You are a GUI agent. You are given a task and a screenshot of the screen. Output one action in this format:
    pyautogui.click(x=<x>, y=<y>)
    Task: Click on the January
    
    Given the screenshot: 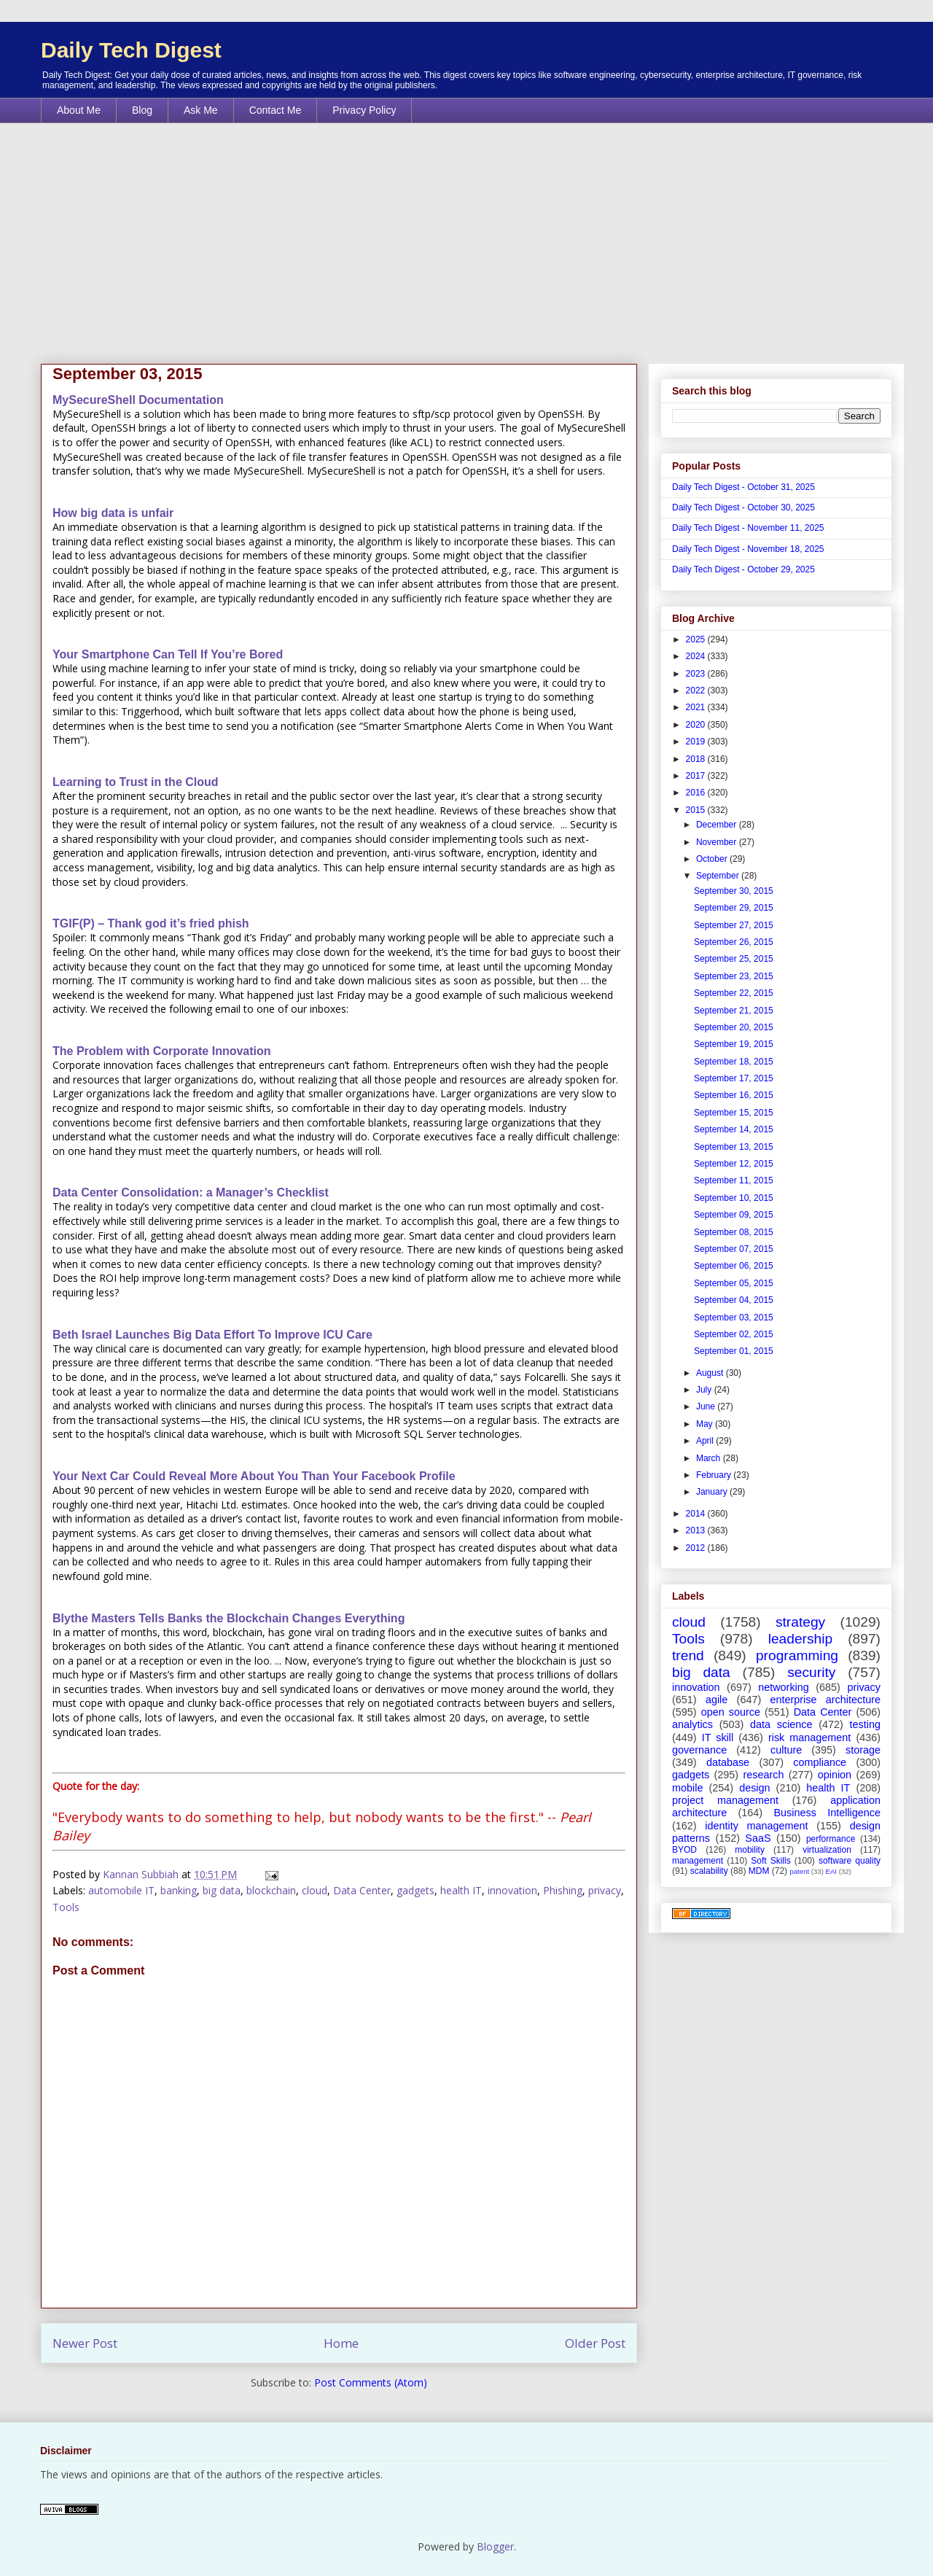 What is the action you would take?
    pyautogui.click(x=713, y=1492)
    